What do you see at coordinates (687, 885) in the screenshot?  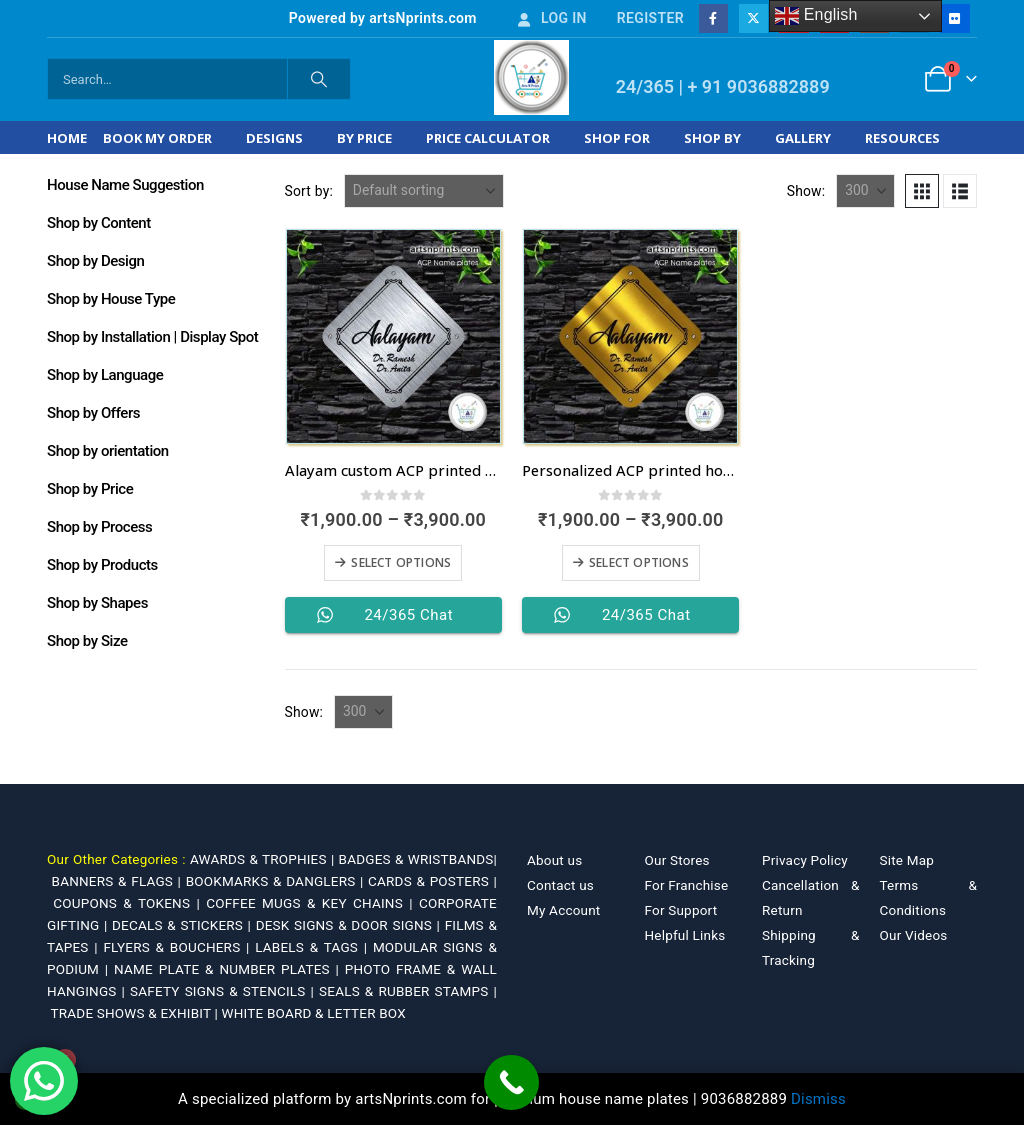 I see `For Franchise` at bounding box center [687, 885].